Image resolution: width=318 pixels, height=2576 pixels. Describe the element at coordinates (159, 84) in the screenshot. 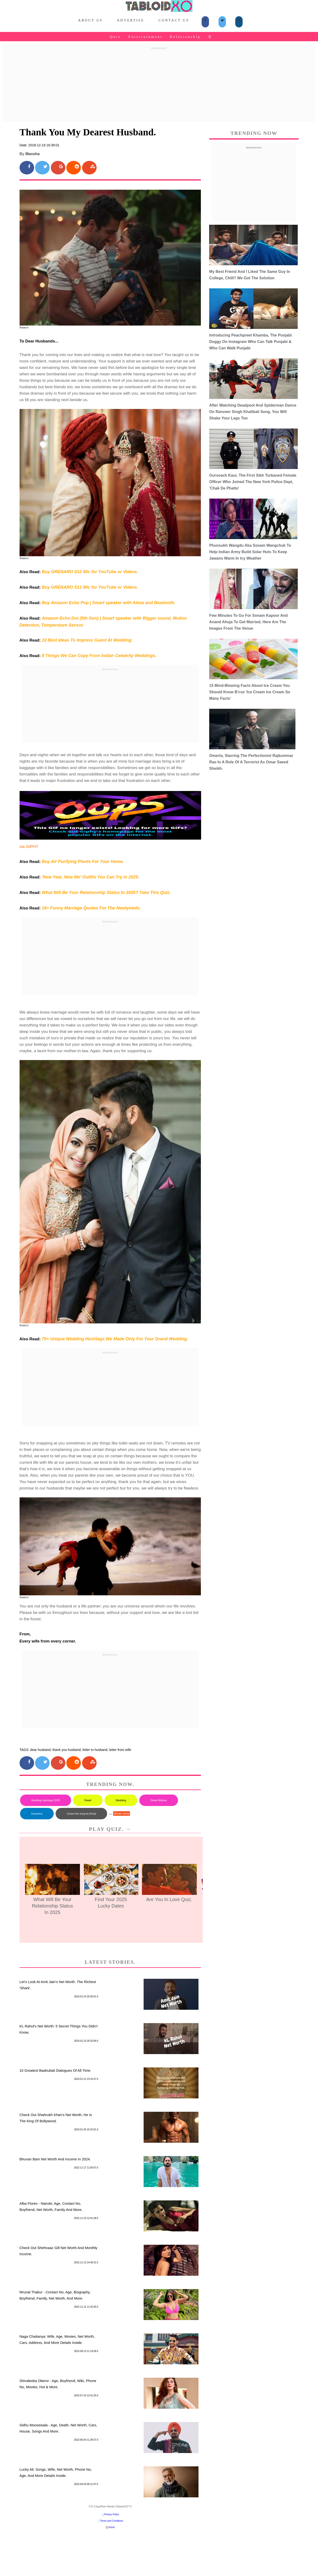

I see `[Advertisement]` at that location.